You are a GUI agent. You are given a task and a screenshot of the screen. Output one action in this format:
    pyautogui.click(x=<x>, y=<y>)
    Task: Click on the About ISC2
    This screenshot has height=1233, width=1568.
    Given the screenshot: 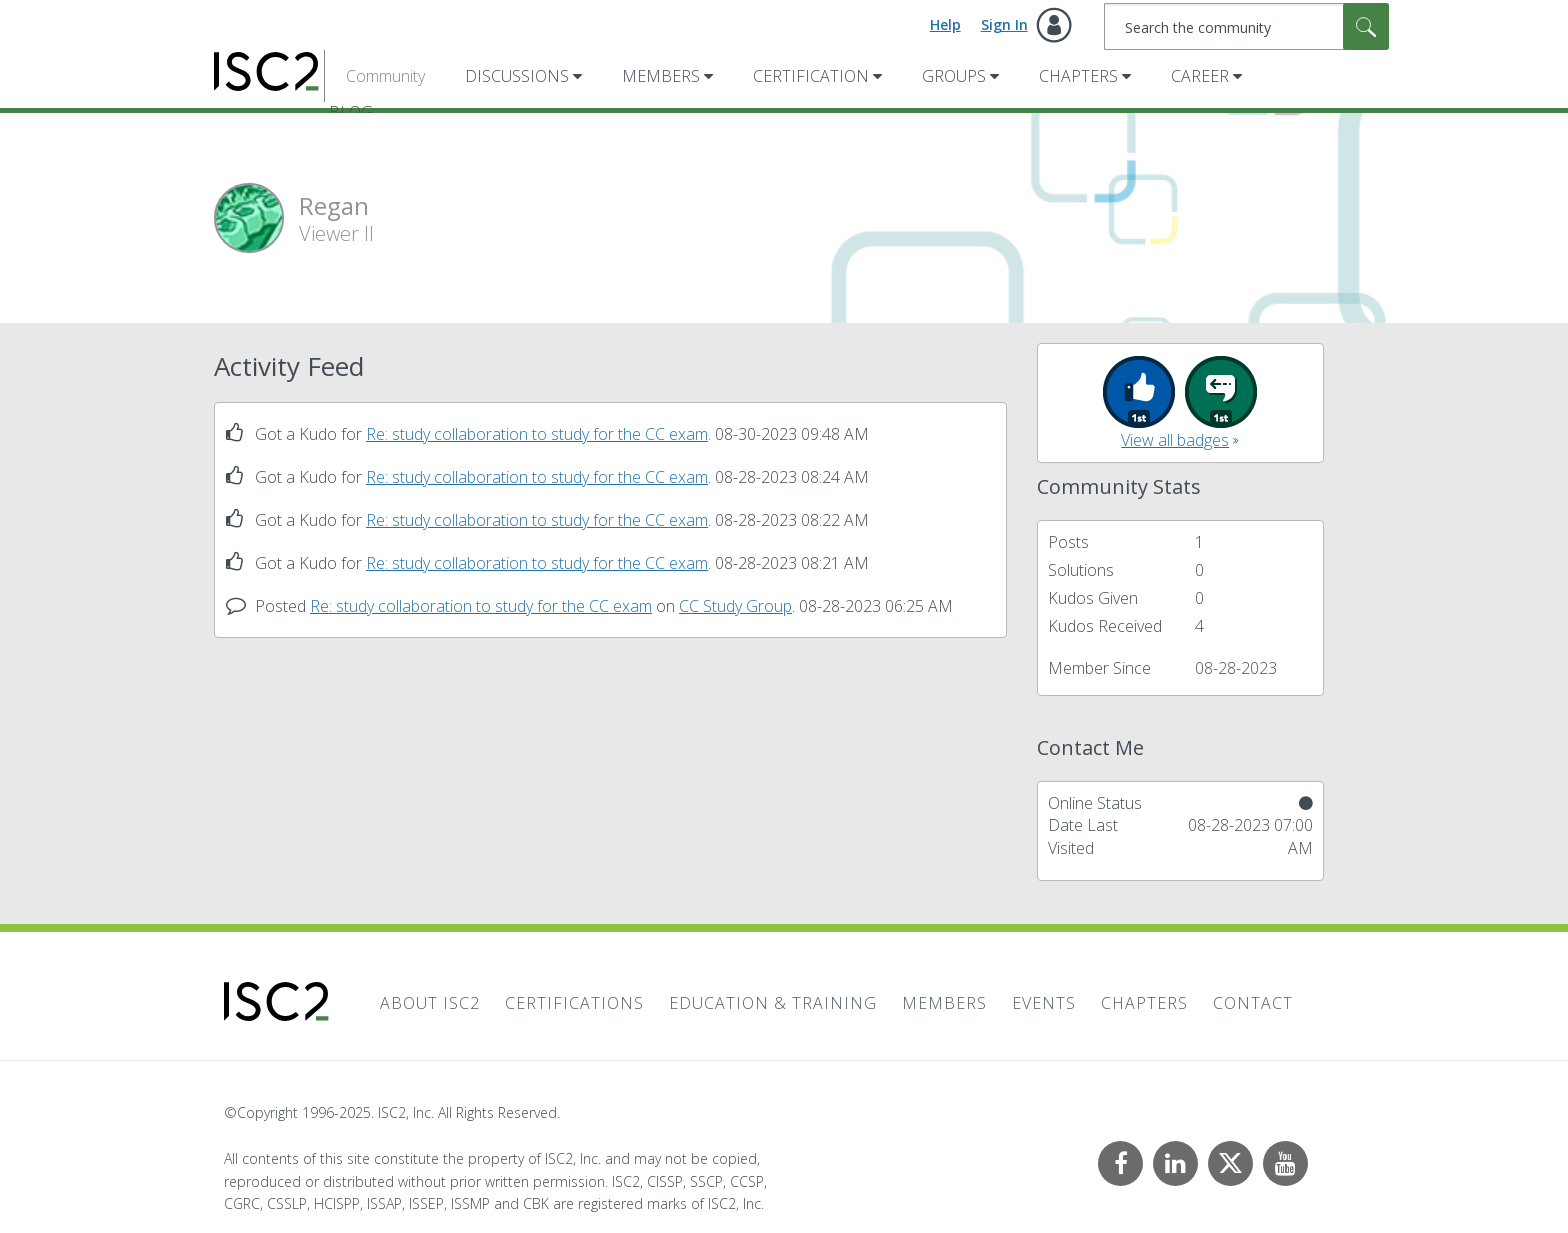 What is the action you would take?
    pyautogui.click(x=430, y=1003)
    